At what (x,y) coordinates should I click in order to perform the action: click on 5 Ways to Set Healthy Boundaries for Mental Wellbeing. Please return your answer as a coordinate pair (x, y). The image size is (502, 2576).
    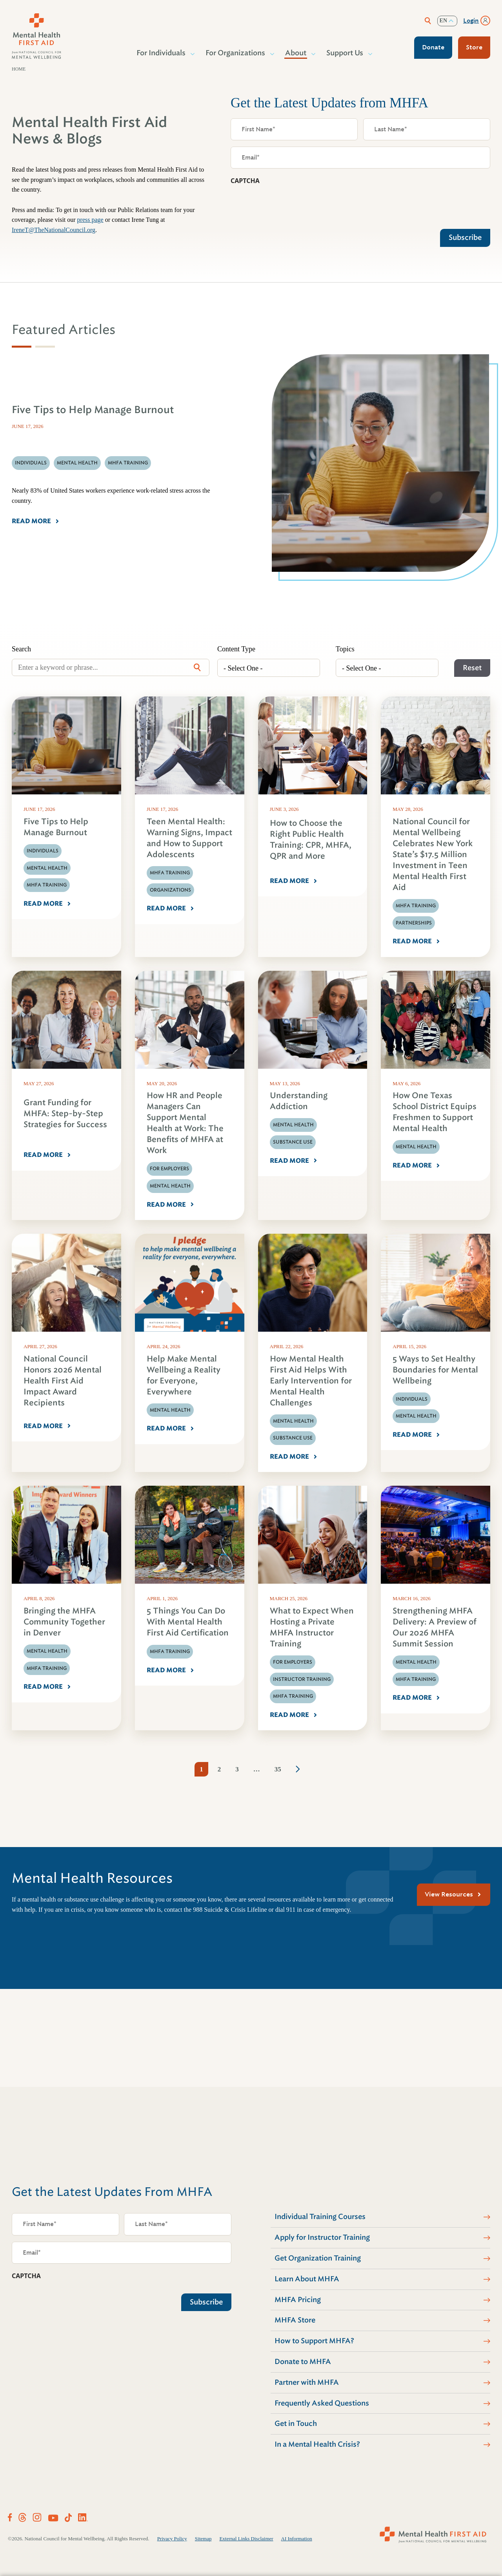
    Looking at the image, I should click on (435, 1370).